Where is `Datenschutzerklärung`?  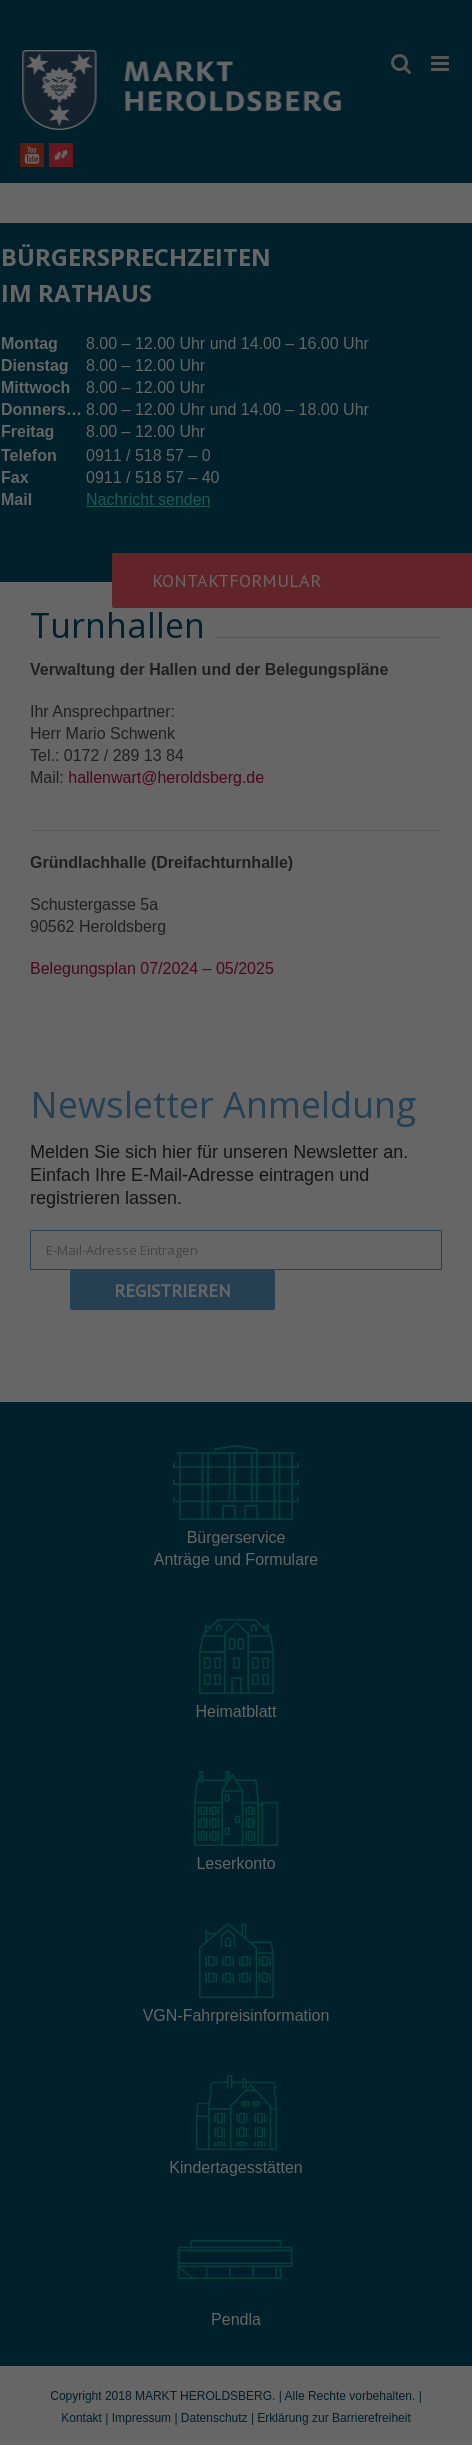
Datenschutzerklärung is located at coordinates (83, 1218).